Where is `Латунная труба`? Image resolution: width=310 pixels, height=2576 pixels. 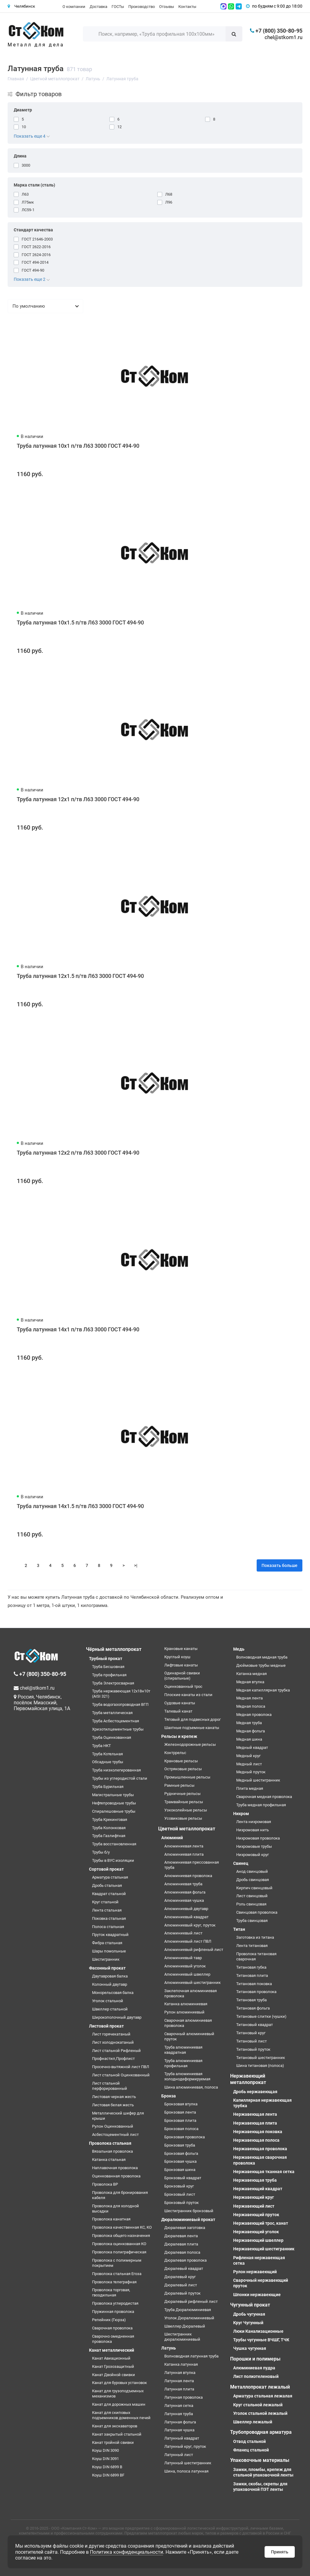 Латунная труба is located at coordinates (178, 2413).